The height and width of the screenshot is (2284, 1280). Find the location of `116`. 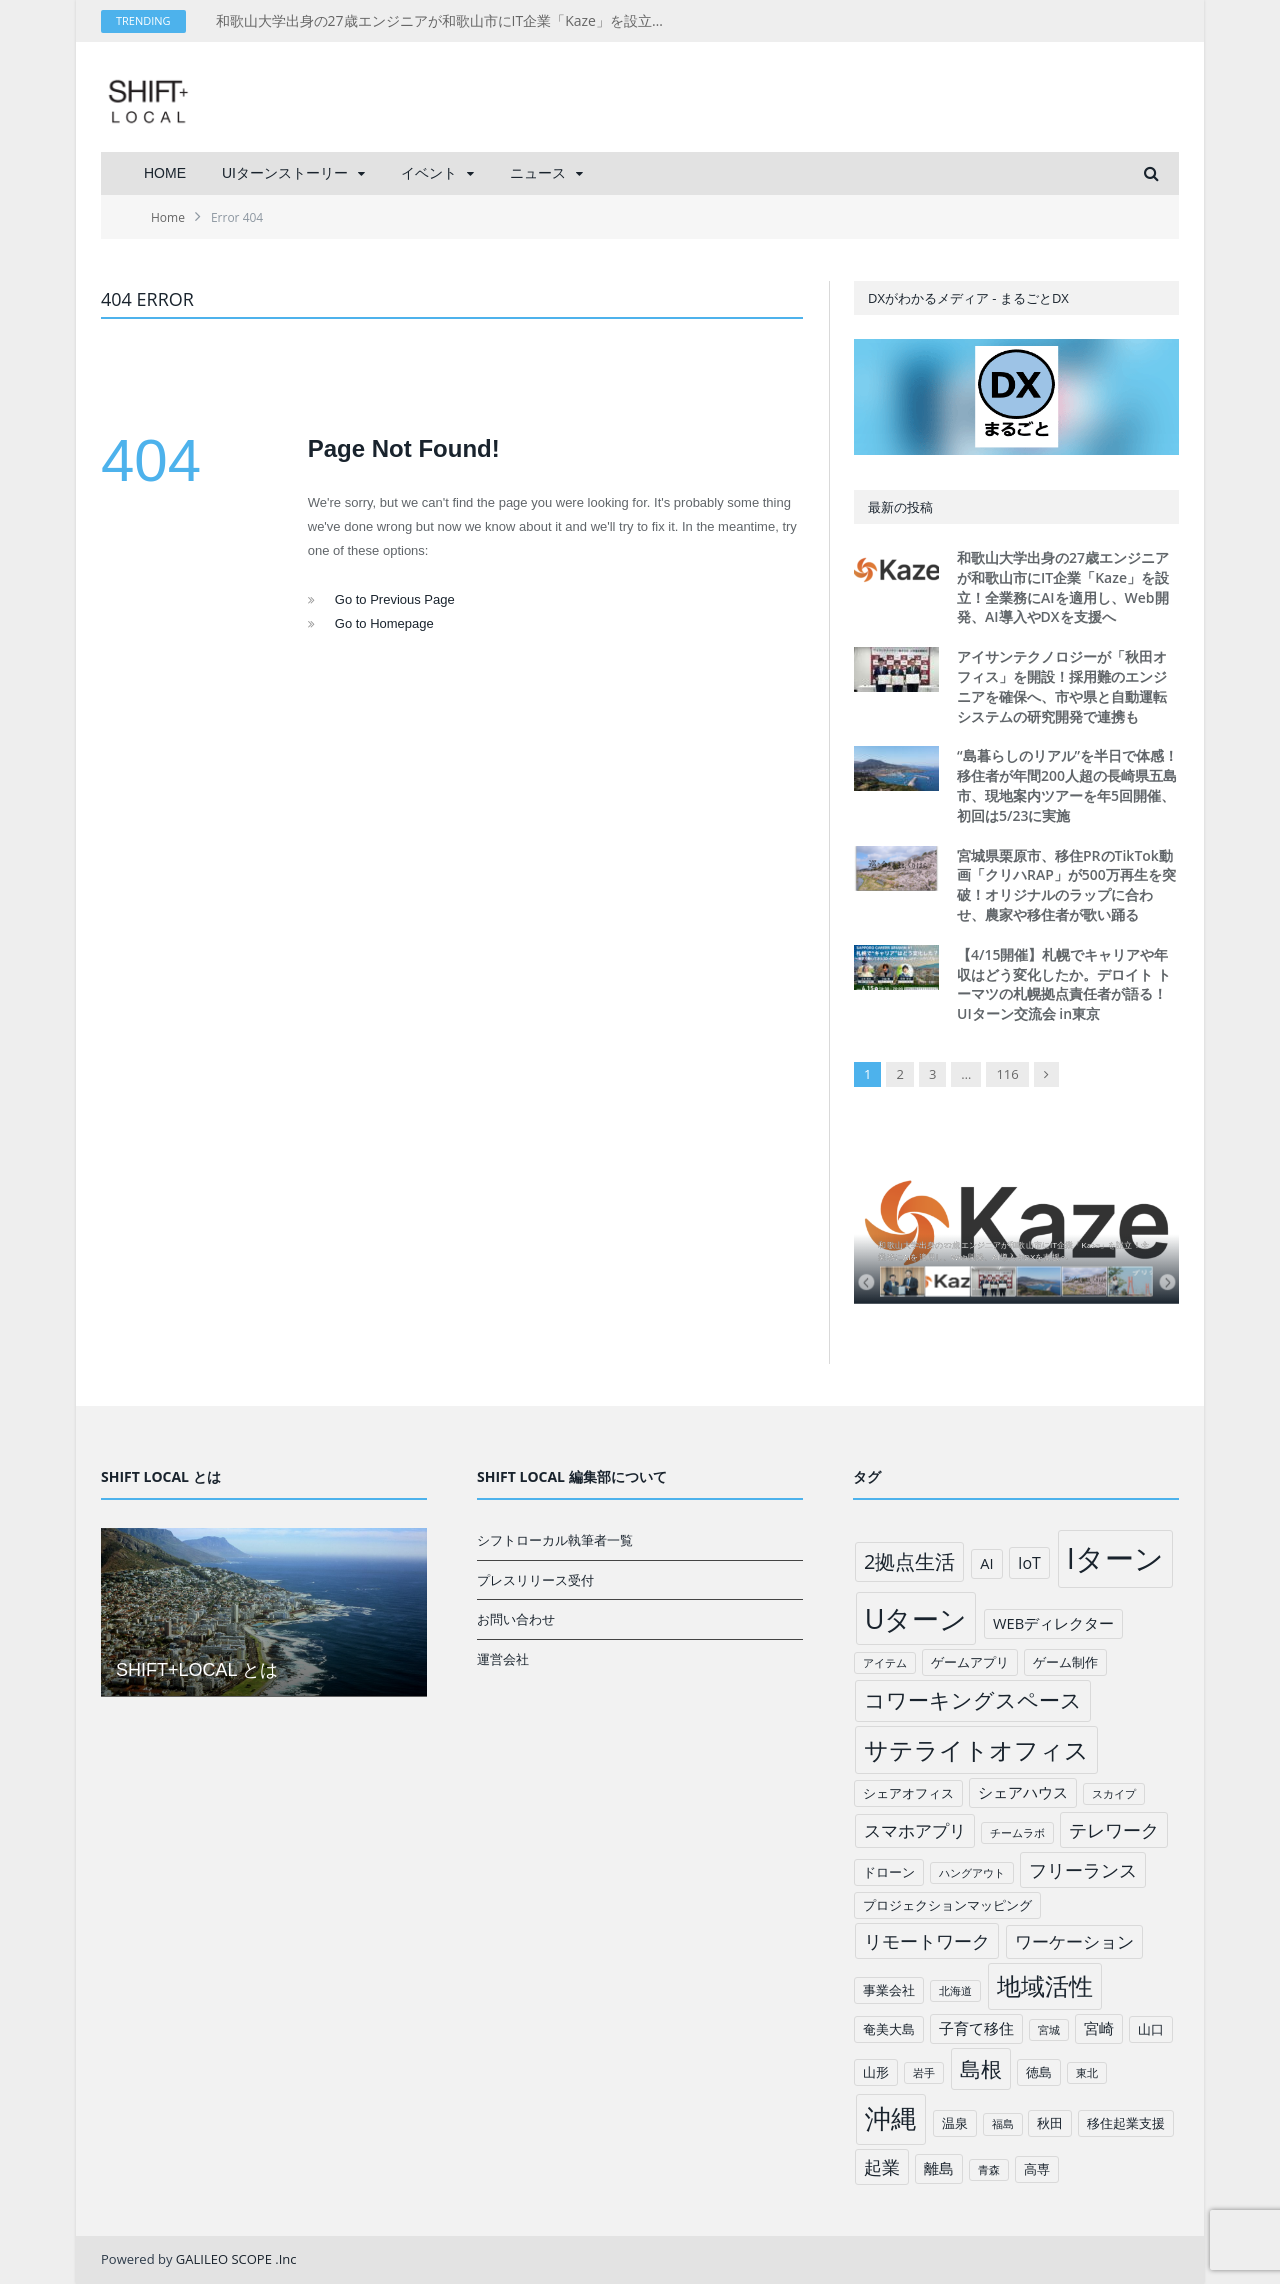

116 is located at coordinates (1007, 1074).